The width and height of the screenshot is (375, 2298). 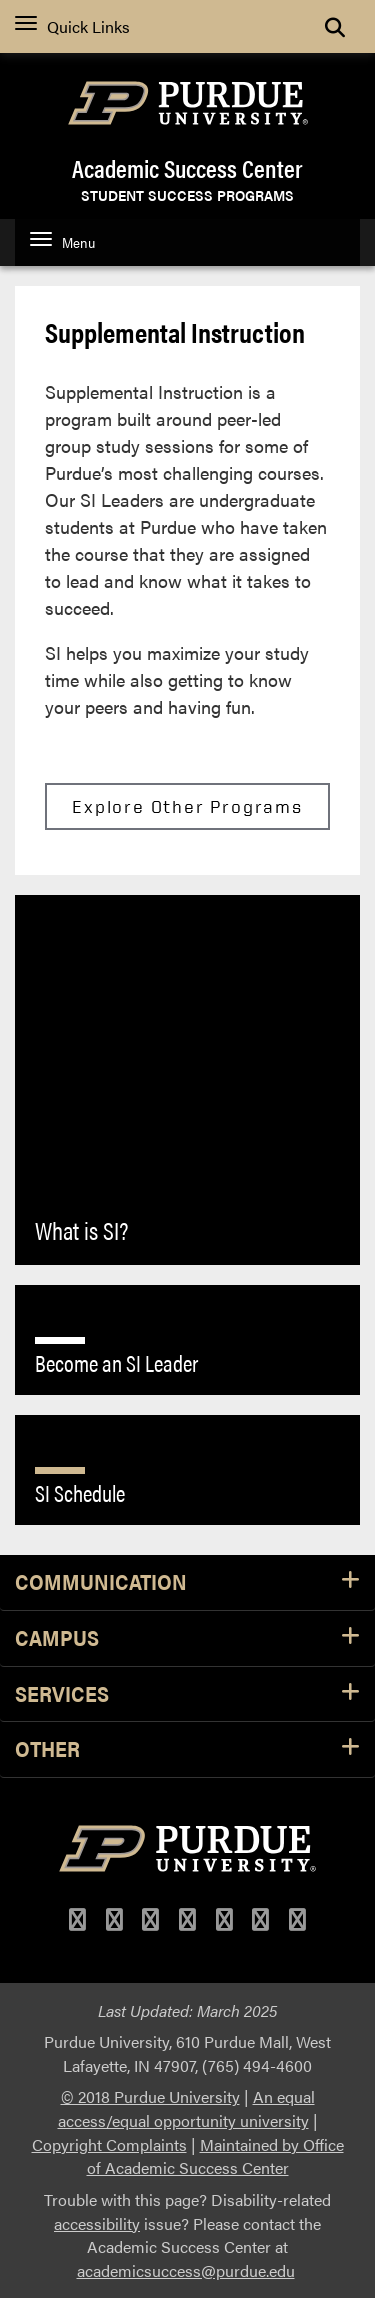 What do you see at coordinates (62, 242) in the screenshot?
I see `Menu` at bounding box center [62, 242].